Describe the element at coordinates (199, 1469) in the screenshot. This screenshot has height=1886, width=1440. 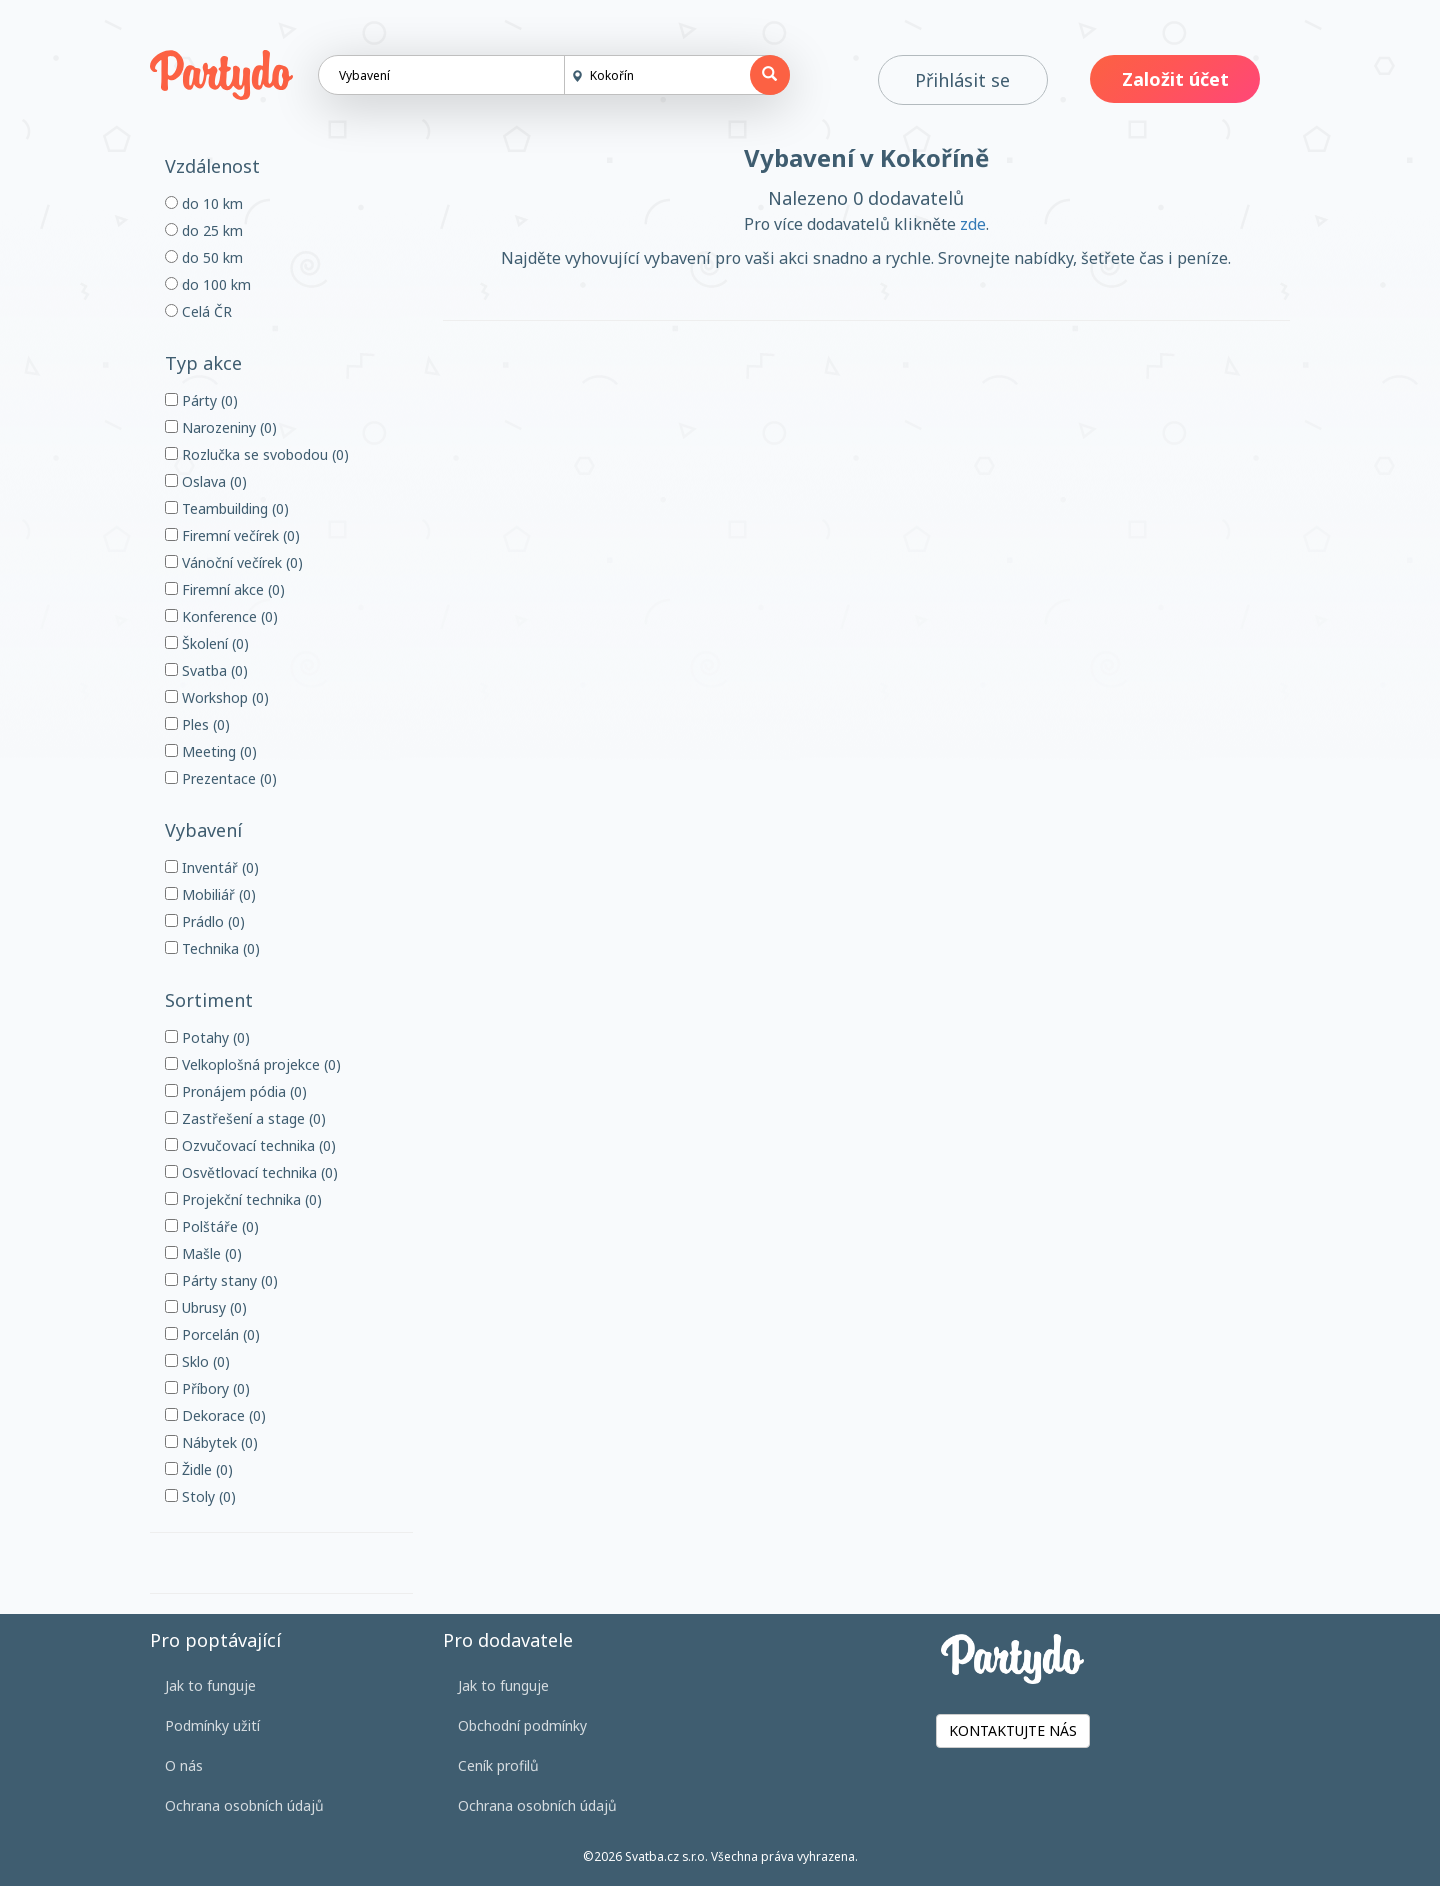
I see `Židle (0)` at that location.